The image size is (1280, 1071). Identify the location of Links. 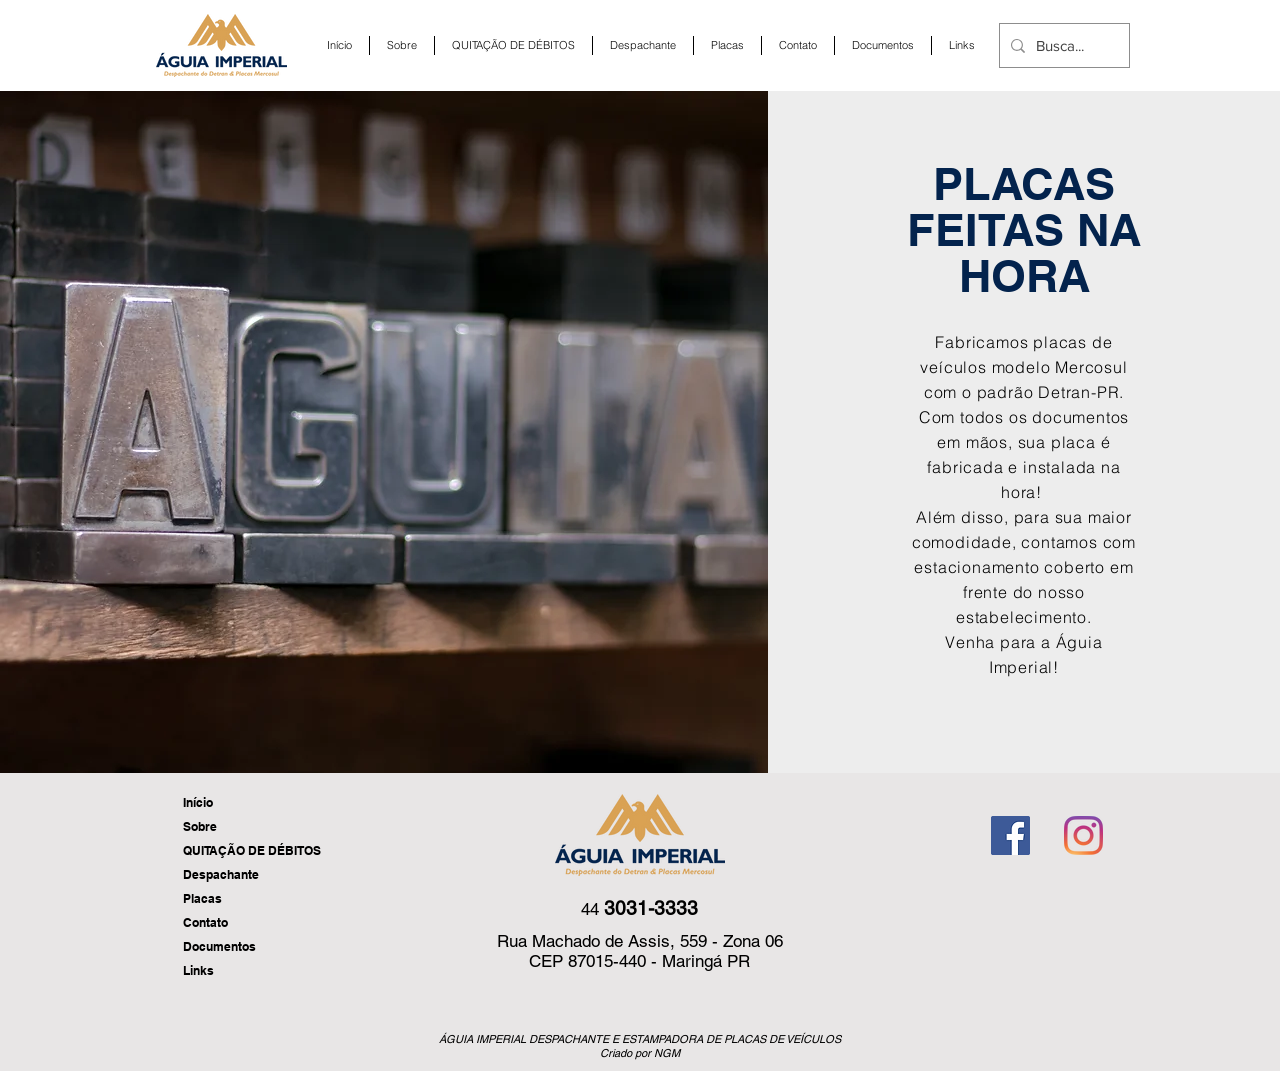
(198, 970).